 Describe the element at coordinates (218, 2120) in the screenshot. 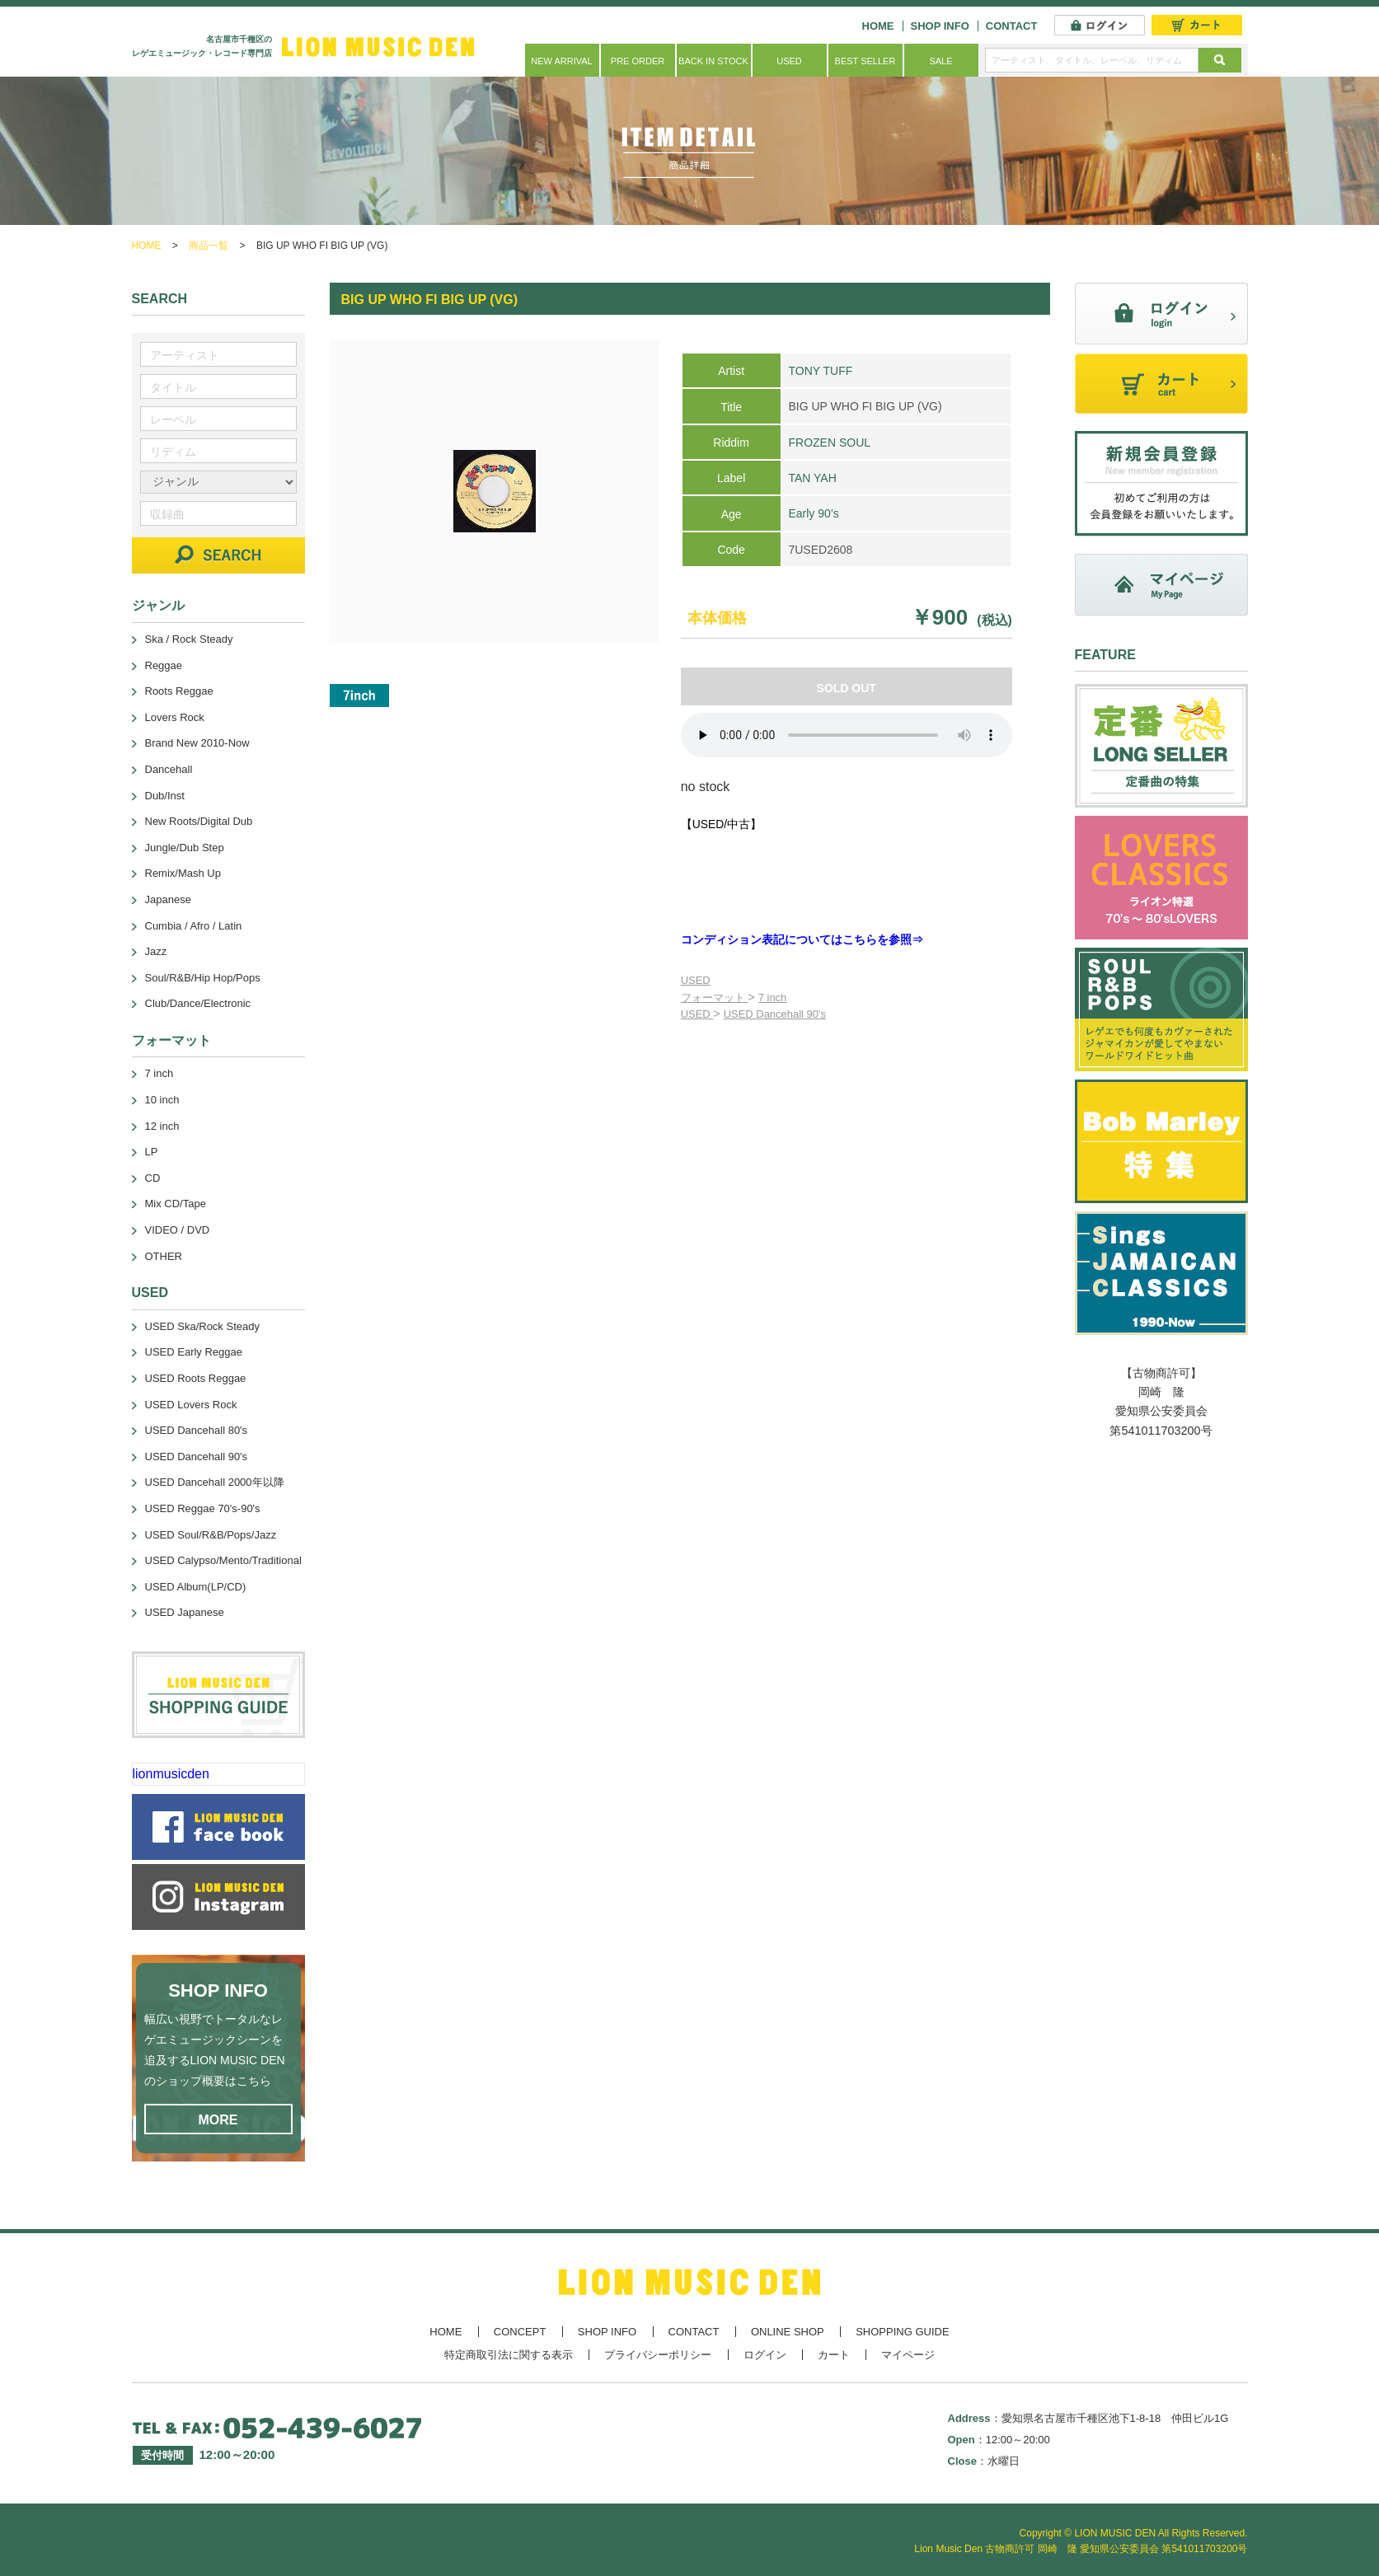

I see `MORE` at that location.